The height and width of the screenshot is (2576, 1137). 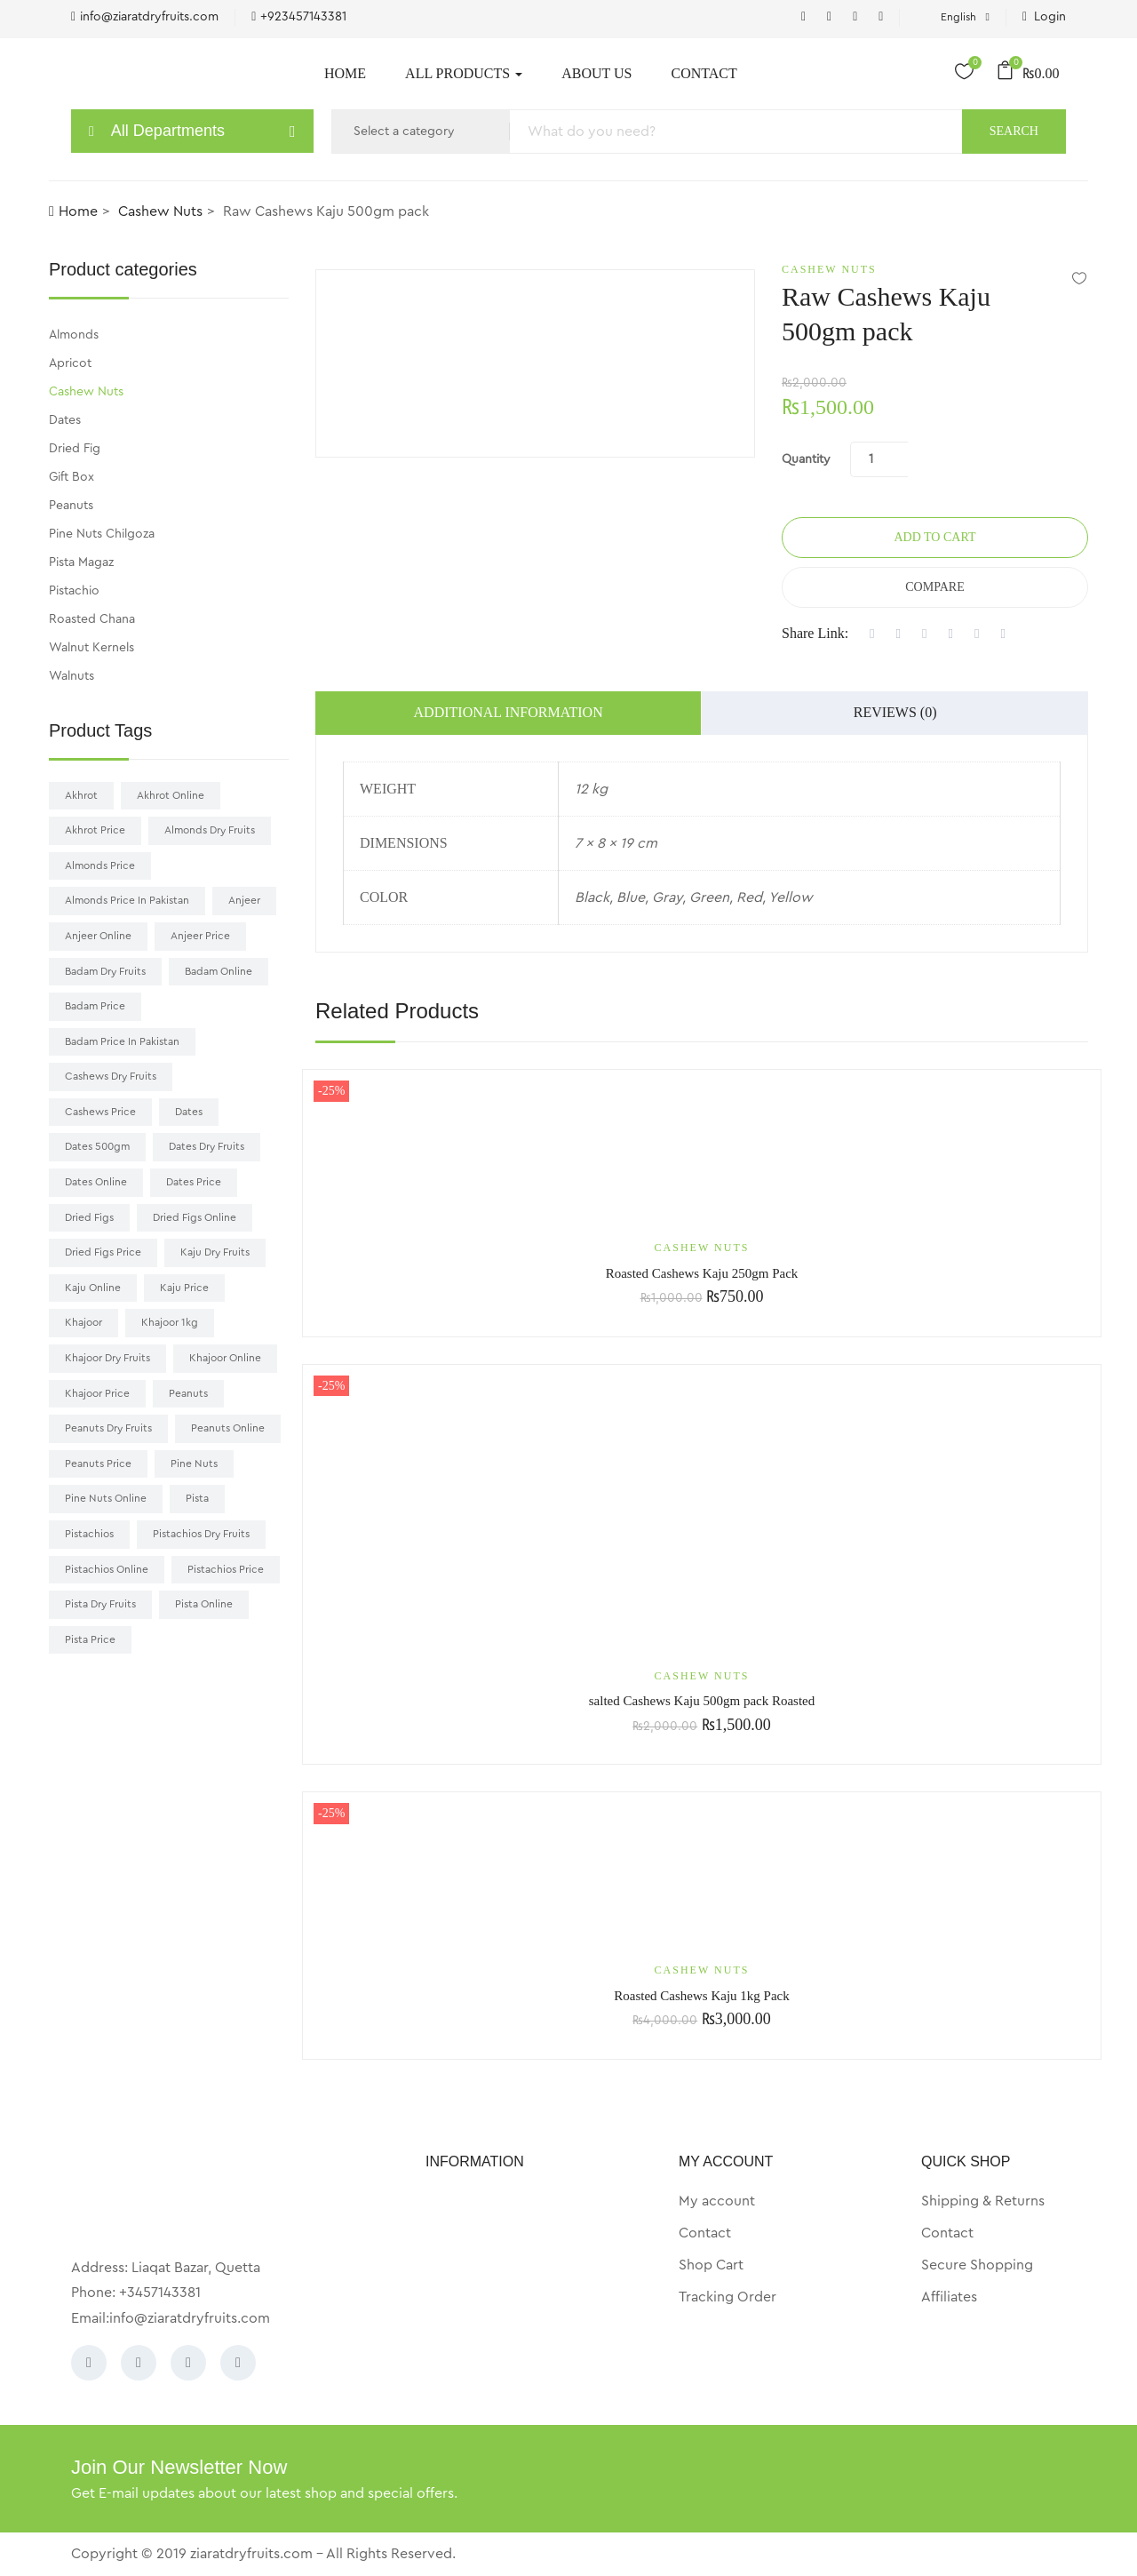 What do you see at coordinates (105, 971) in the screenshot?
I see `badam dry fruits [badam dry fruits (10 products)]` at bounding box center [105, 971].